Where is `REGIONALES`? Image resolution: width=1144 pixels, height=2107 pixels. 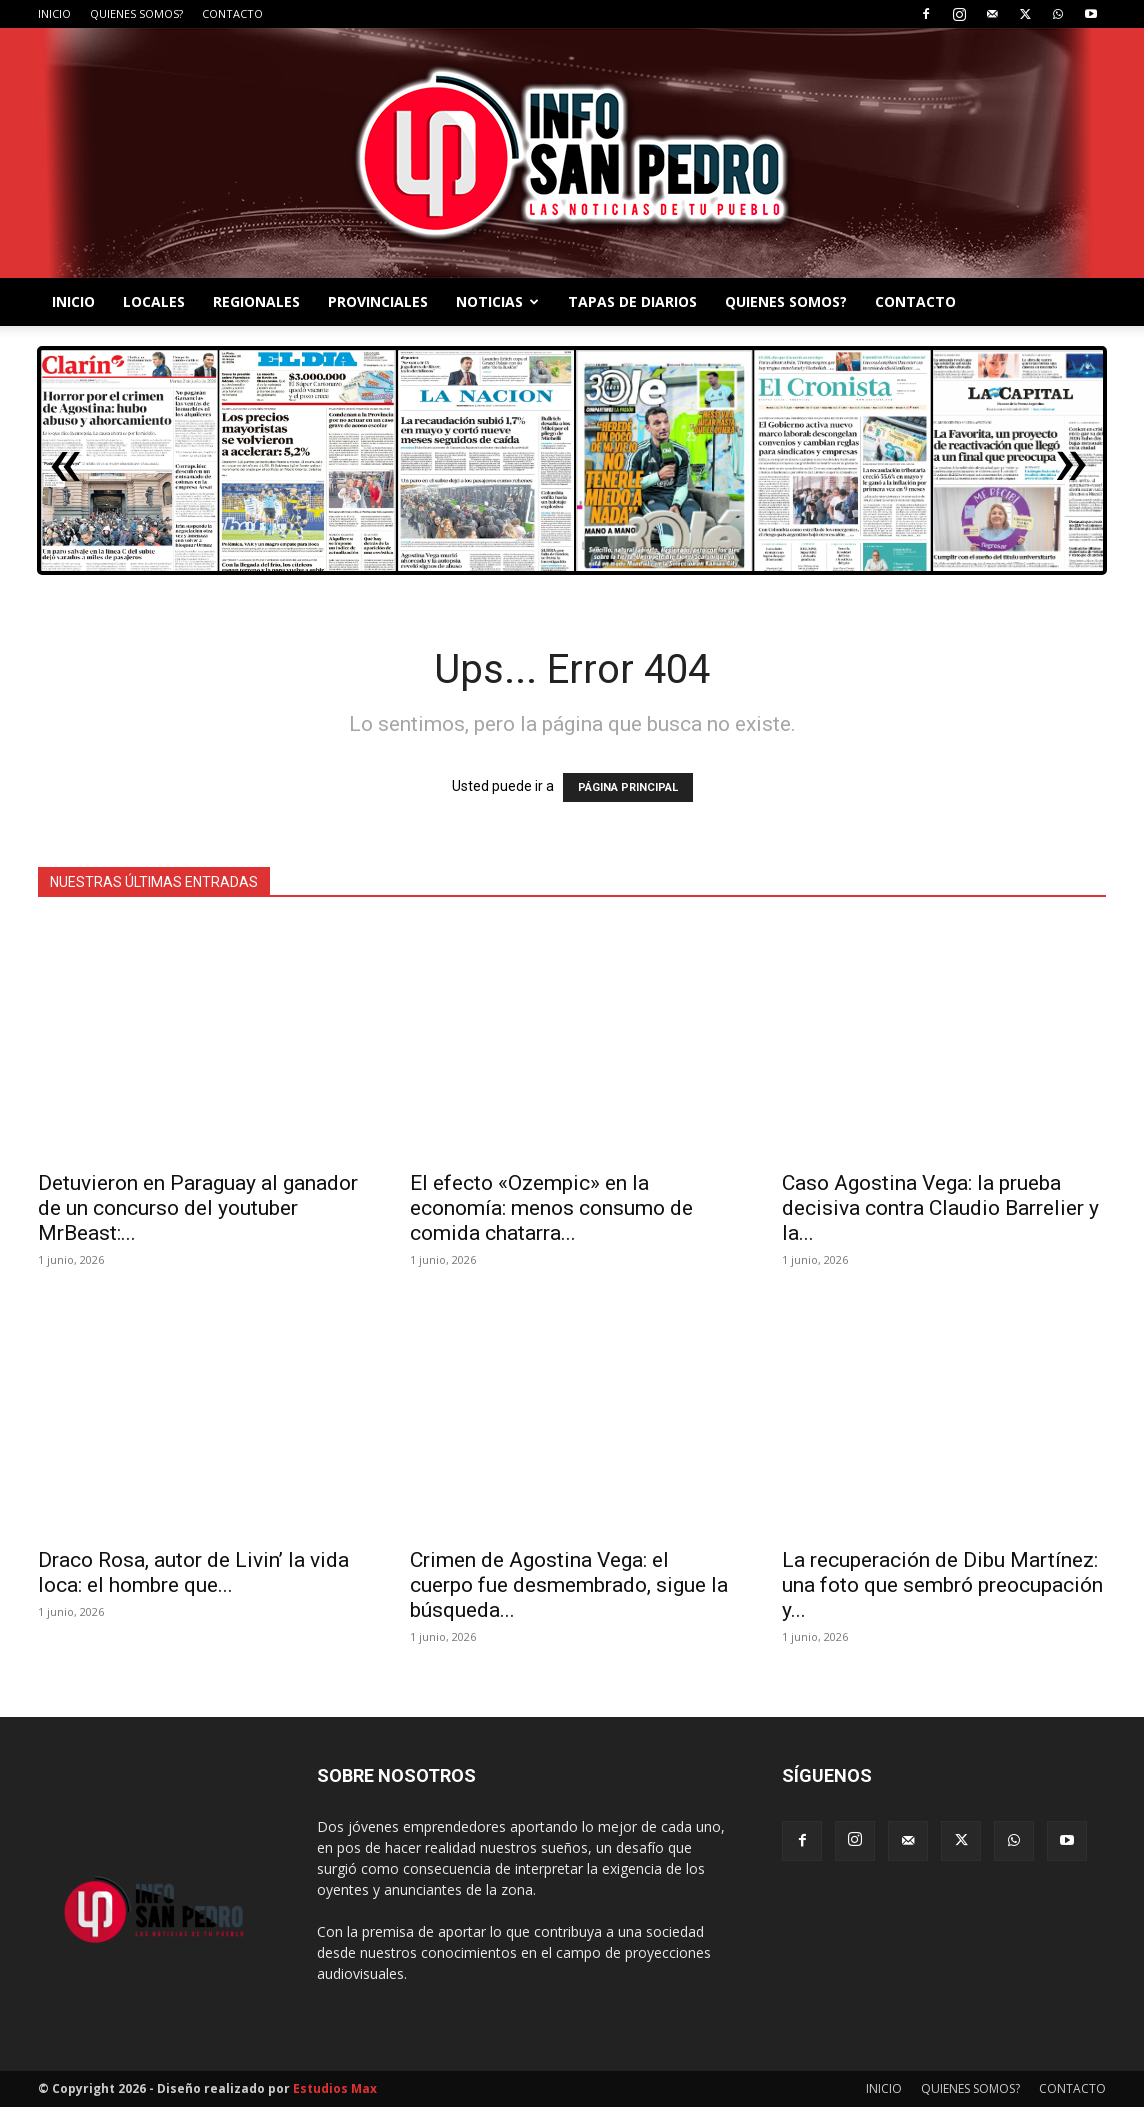
REGIONALES is located at coordinates (256, 301).